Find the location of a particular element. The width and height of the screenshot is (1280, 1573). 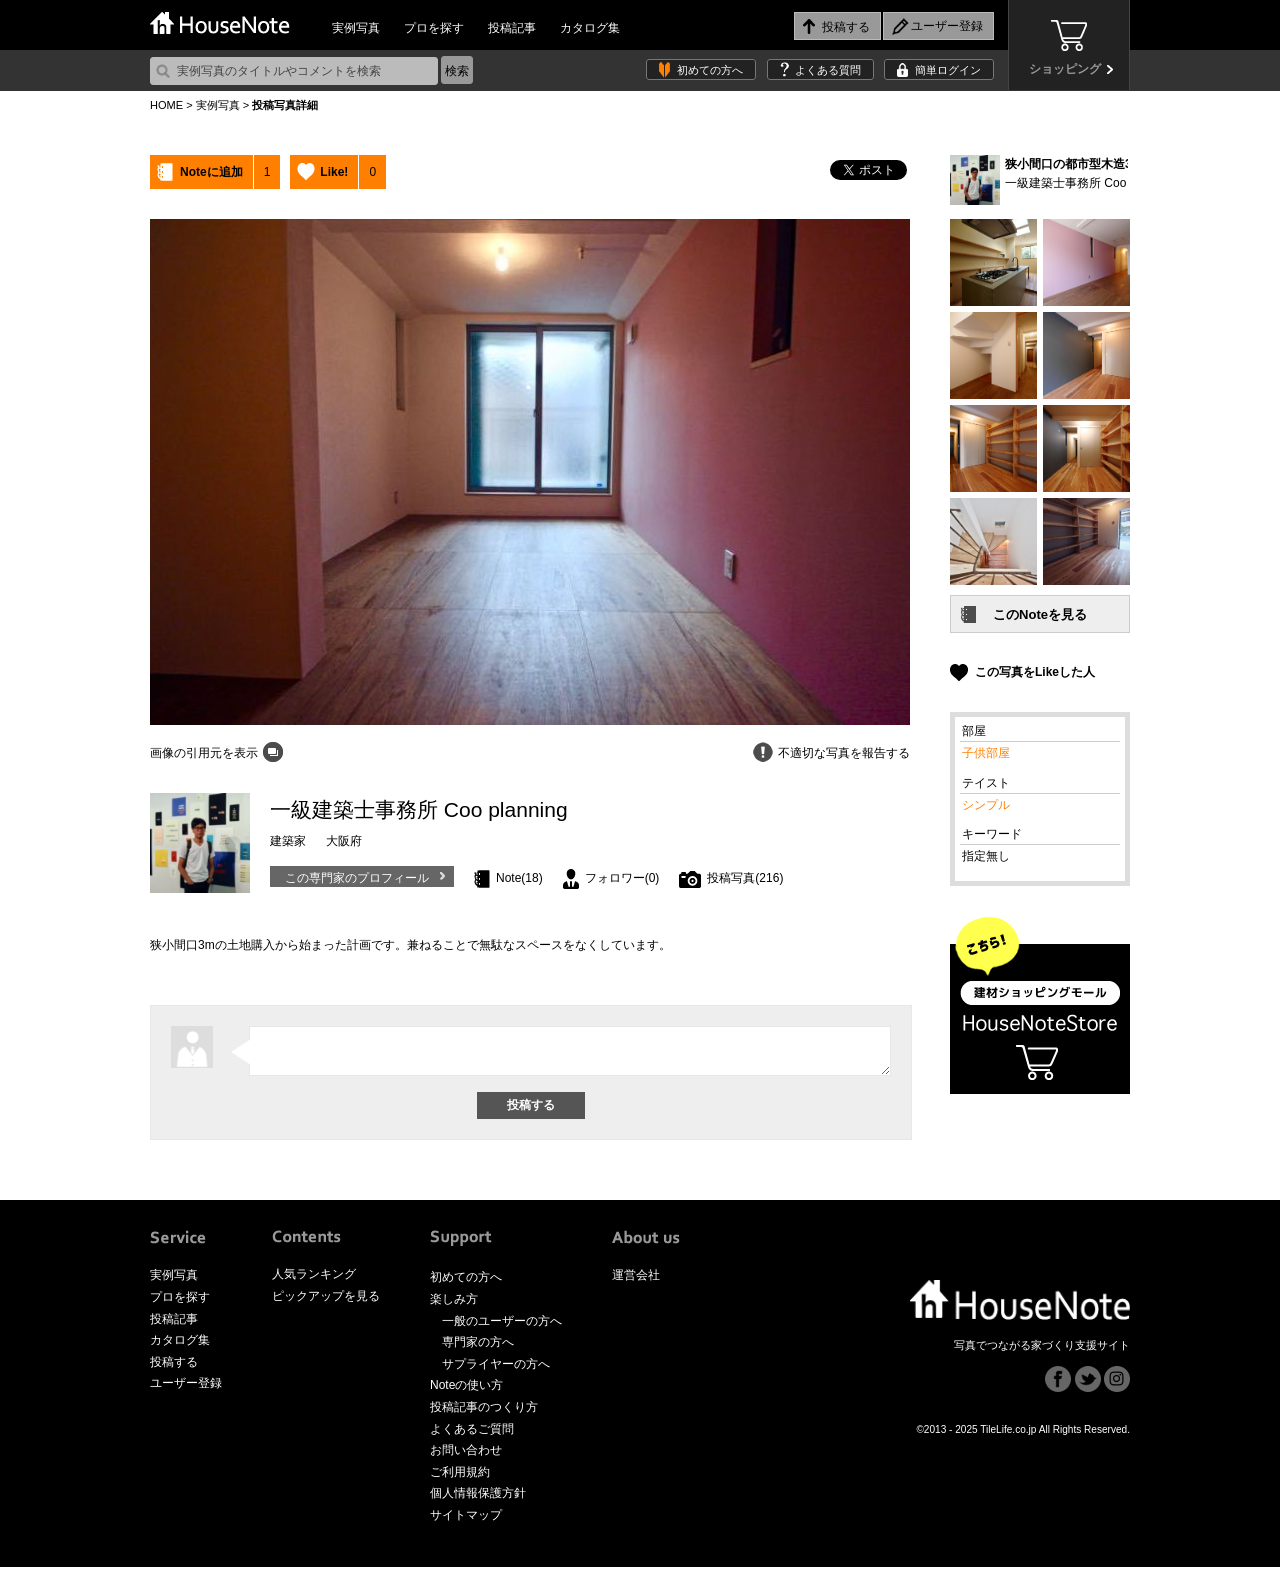

シンプル is located at coordinates (986, 805).